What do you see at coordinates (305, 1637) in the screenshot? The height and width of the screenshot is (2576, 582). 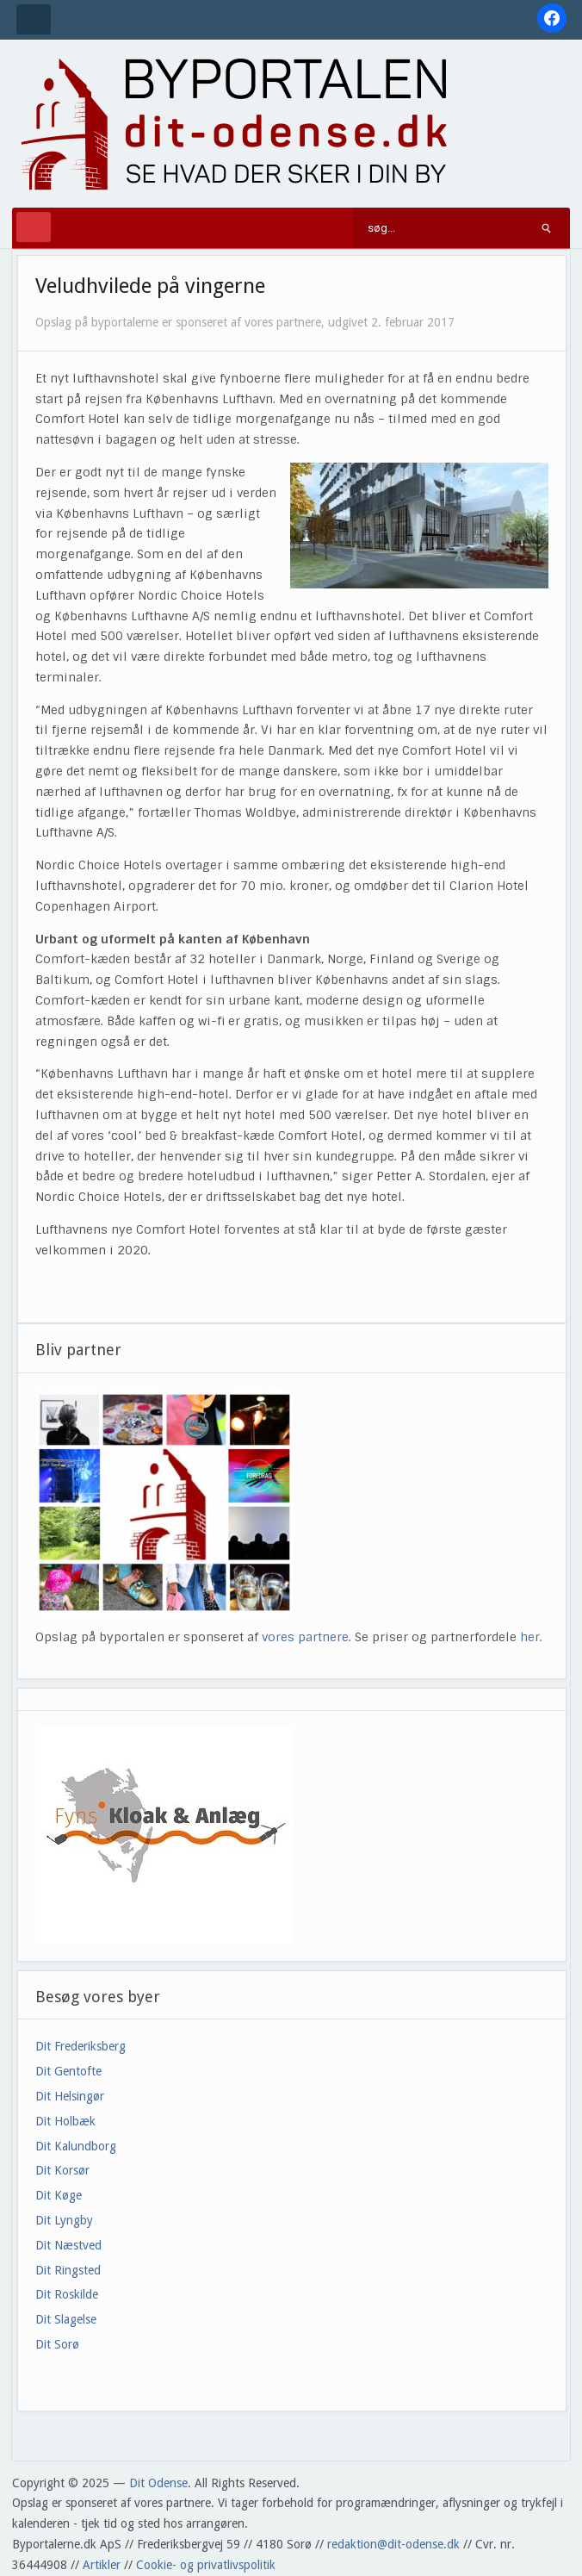 I see `vores partnere` at bounding box center [305, 1637].